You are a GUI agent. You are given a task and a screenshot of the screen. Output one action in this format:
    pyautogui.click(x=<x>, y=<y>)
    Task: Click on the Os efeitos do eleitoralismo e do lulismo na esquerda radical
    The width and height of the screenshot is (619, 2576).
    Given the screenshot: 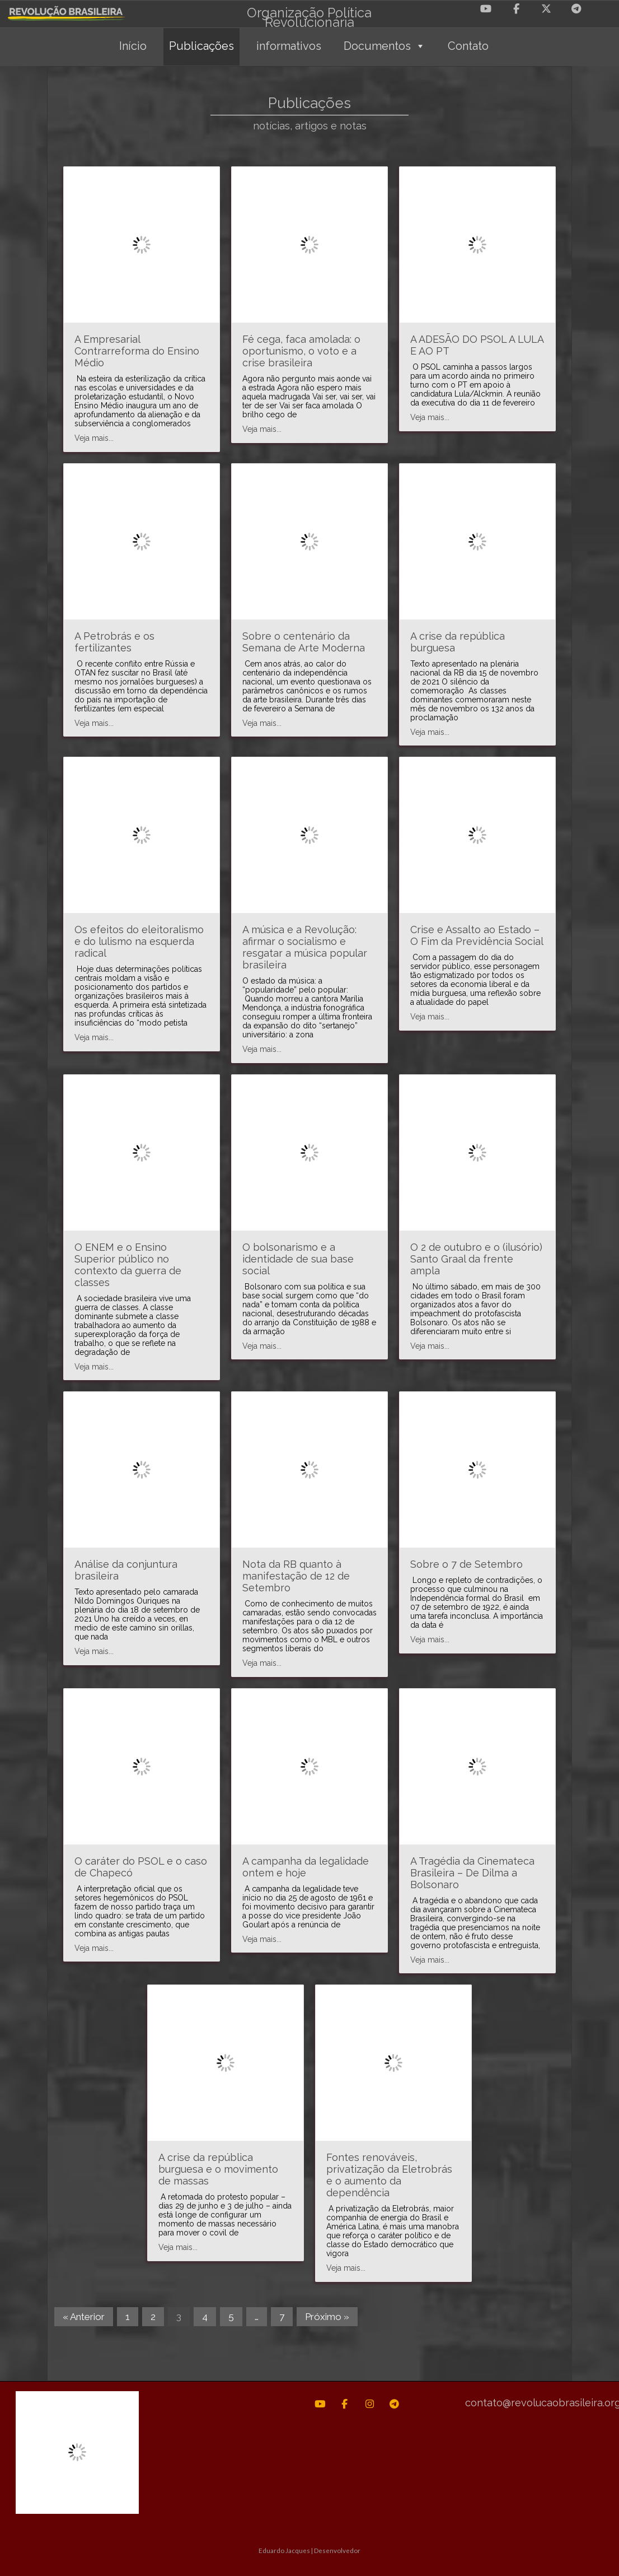 What is the action you would take?
    pyautogui.click(x=139, y=941)
    